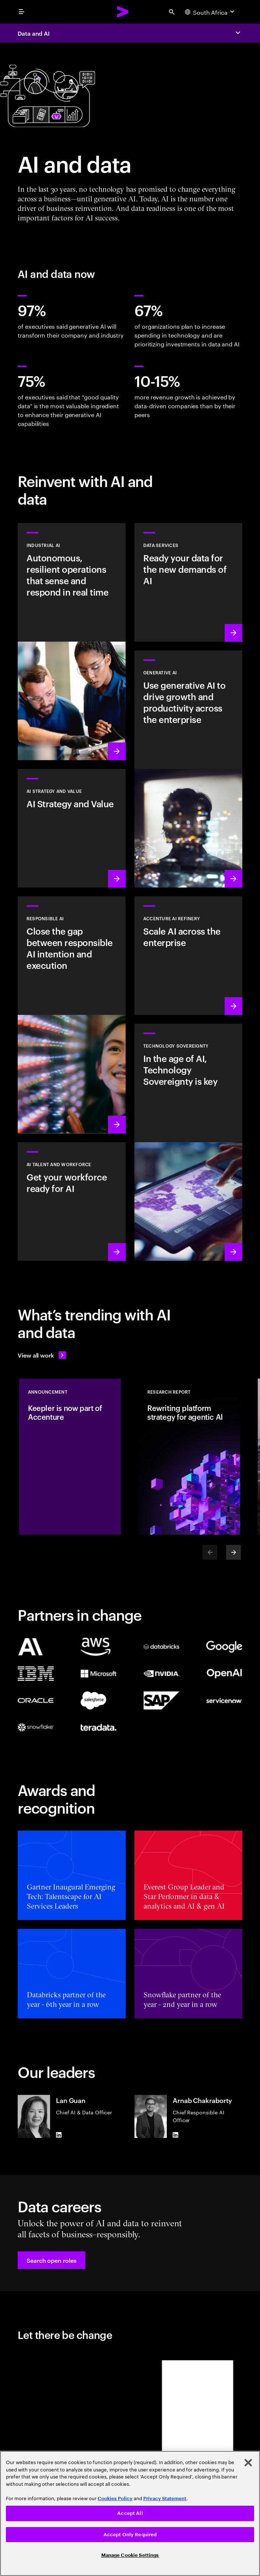  I want to click on [LinkedIn of Arnab Chakraborty], so click(176, 2135).